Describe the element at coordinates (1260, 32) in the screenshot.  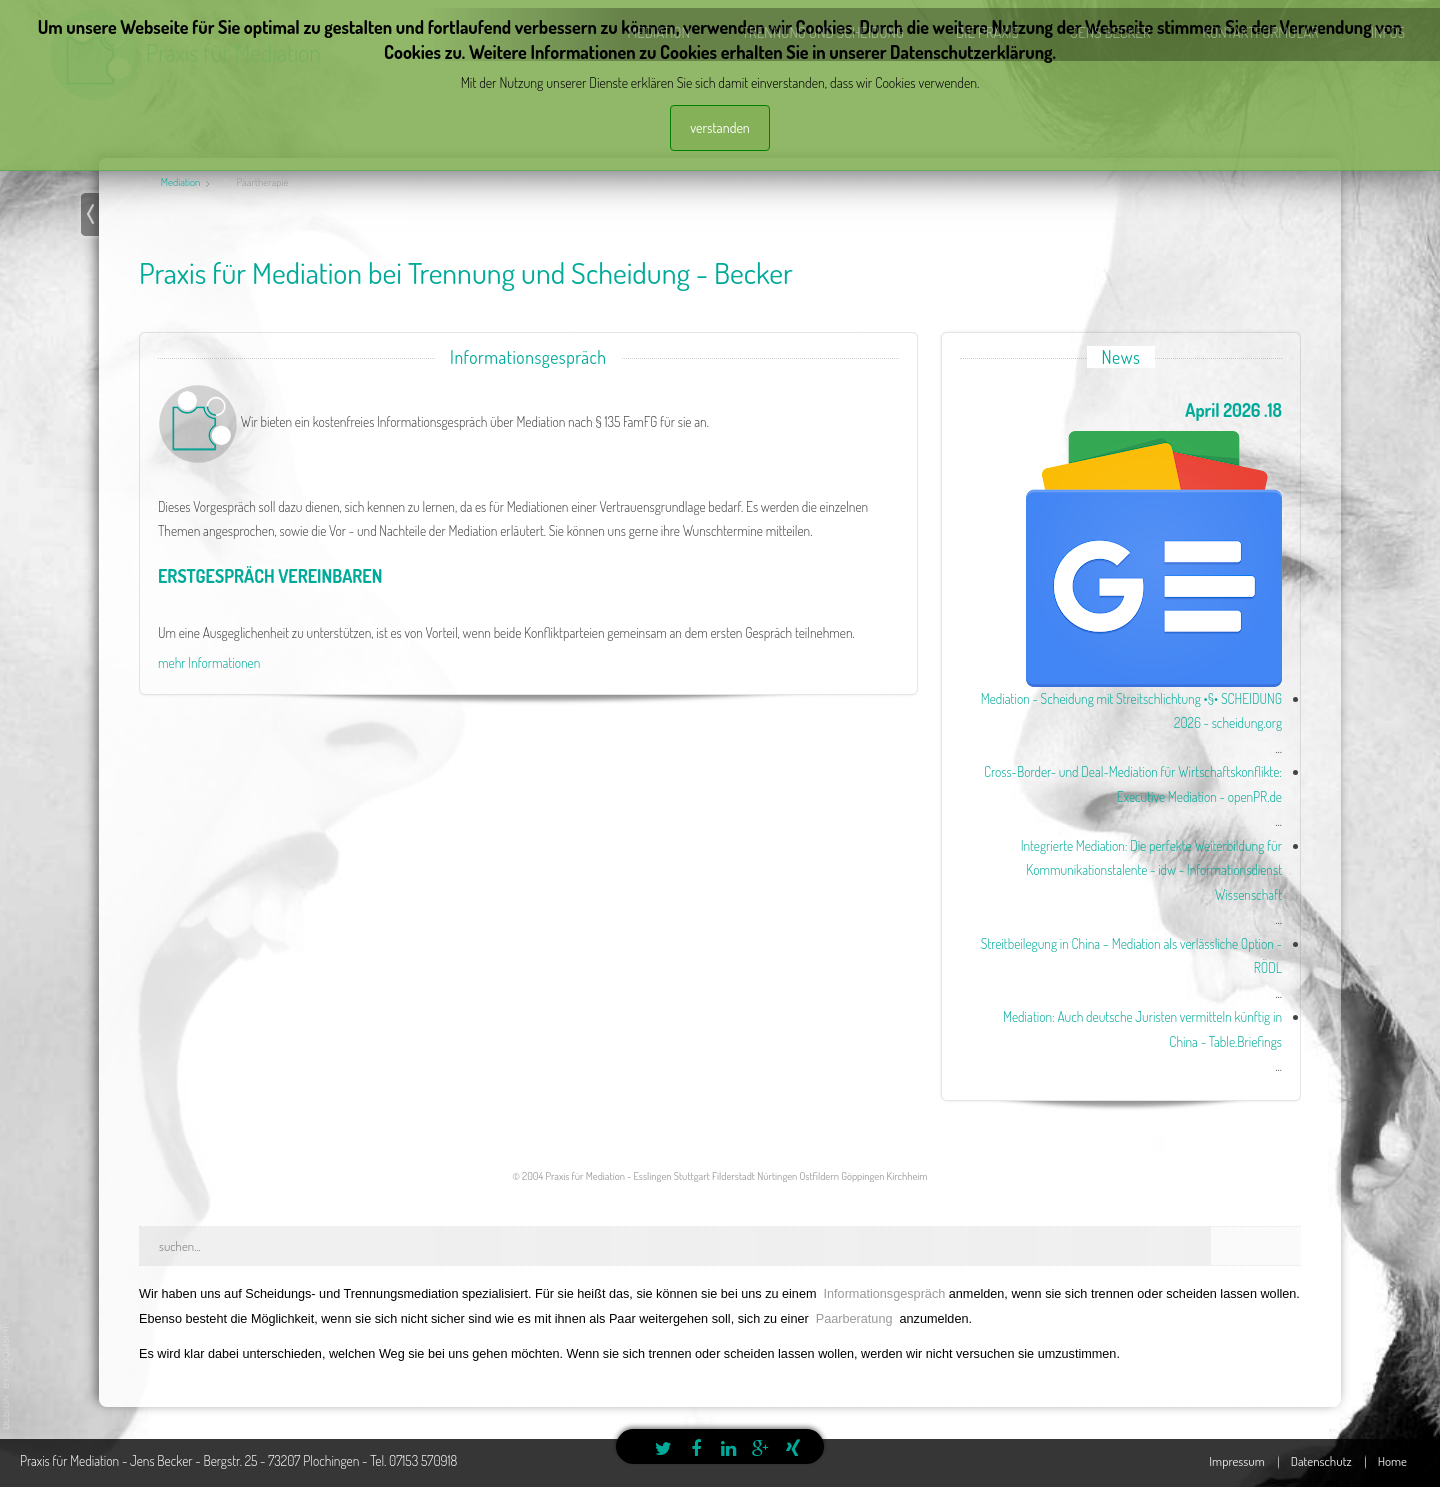
I see `Kontaktformular` at that location.